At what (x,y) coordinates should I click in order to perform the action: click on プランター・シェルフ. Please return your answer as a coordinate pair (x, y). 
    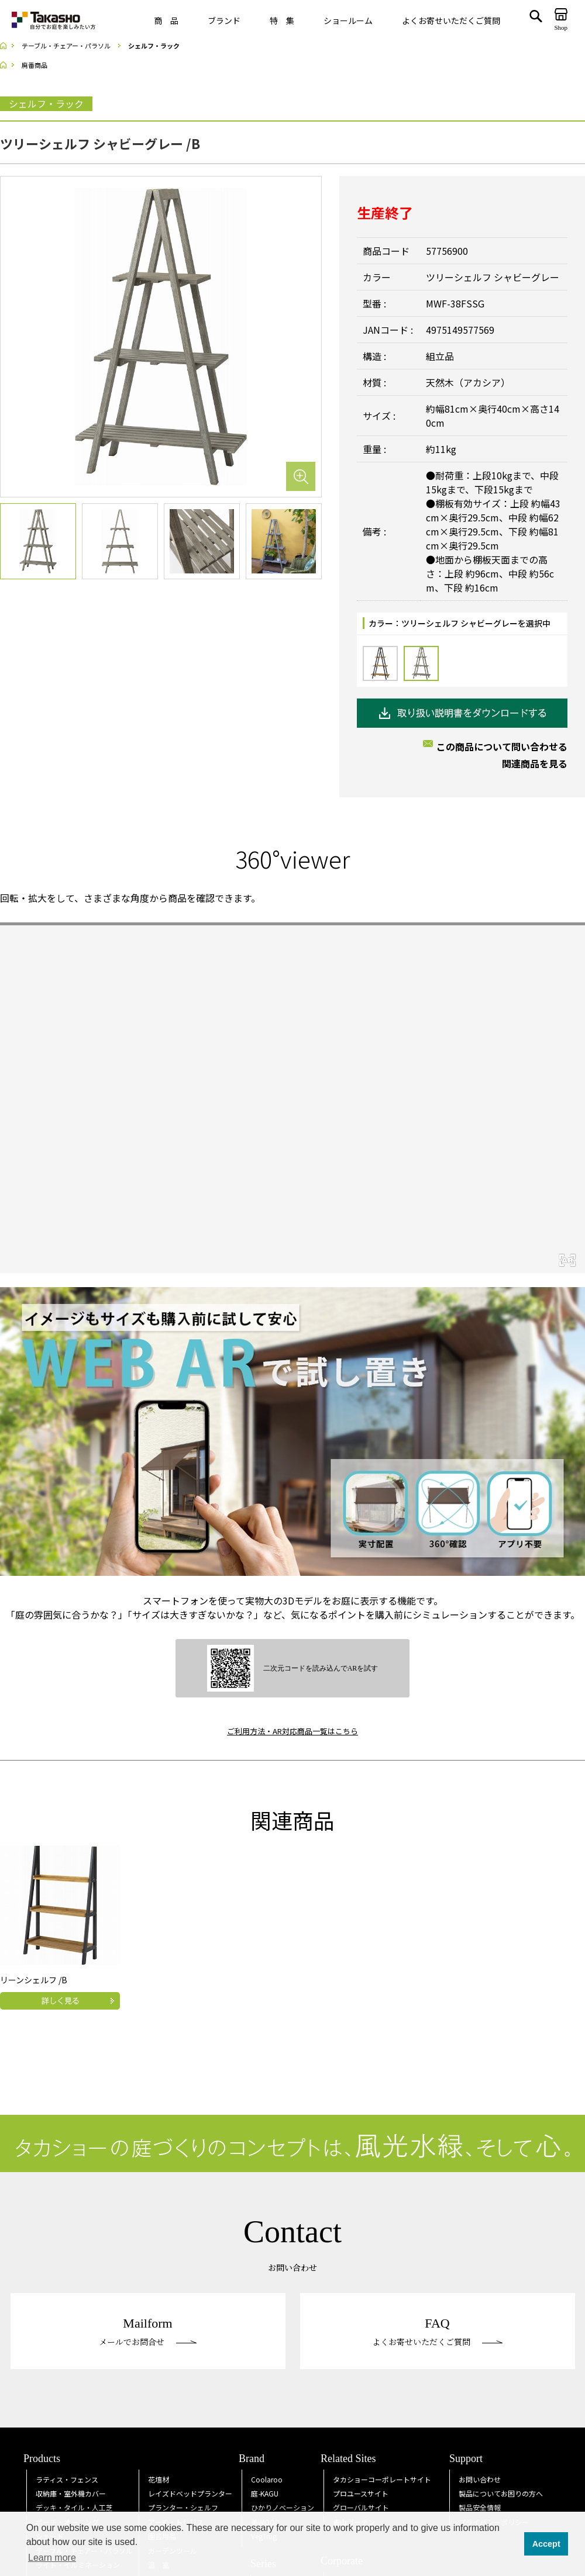
    Looking at the image, I should click on (183, 2507).